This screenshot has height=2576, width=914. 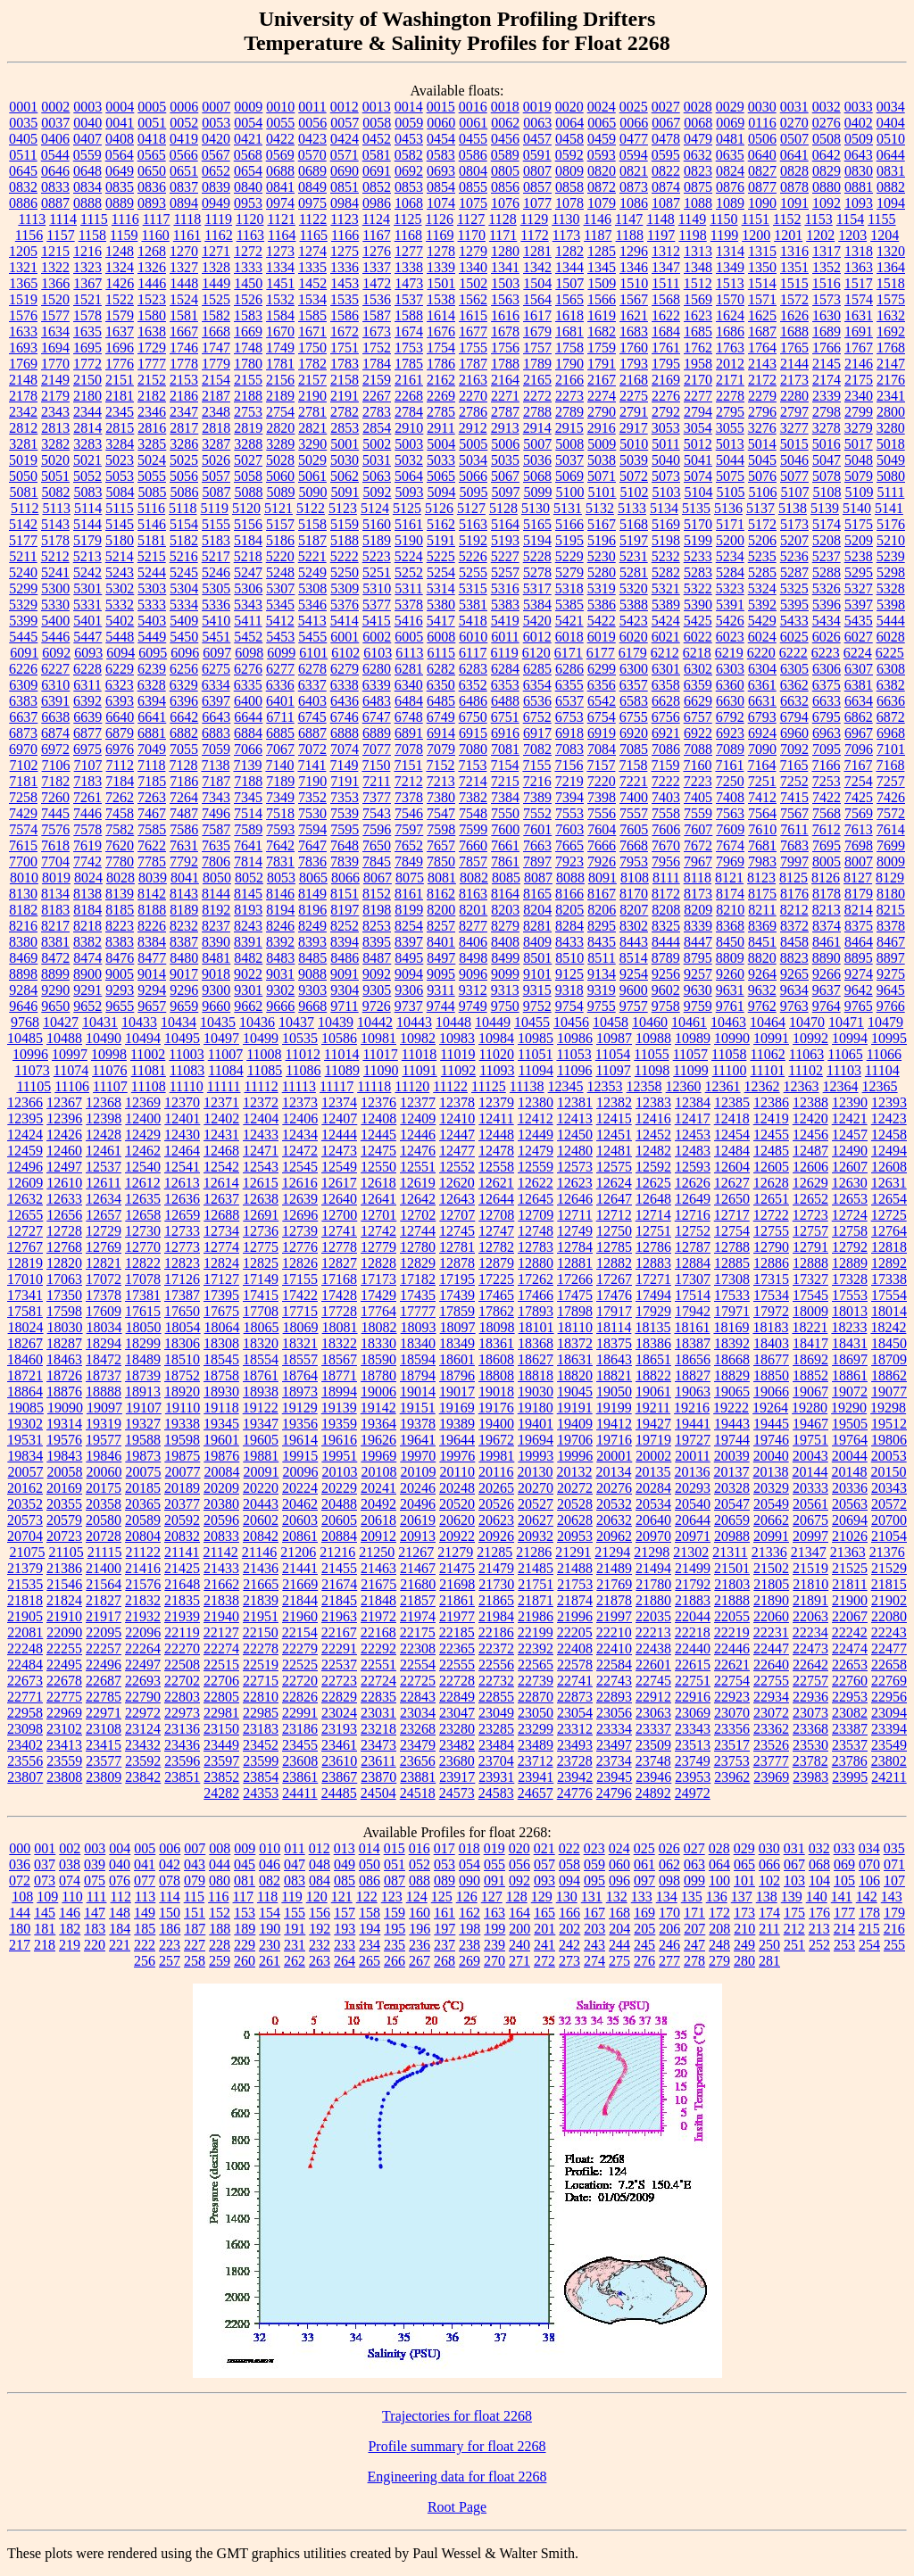 I want to click on 23218, so click(x=378, y=1728).